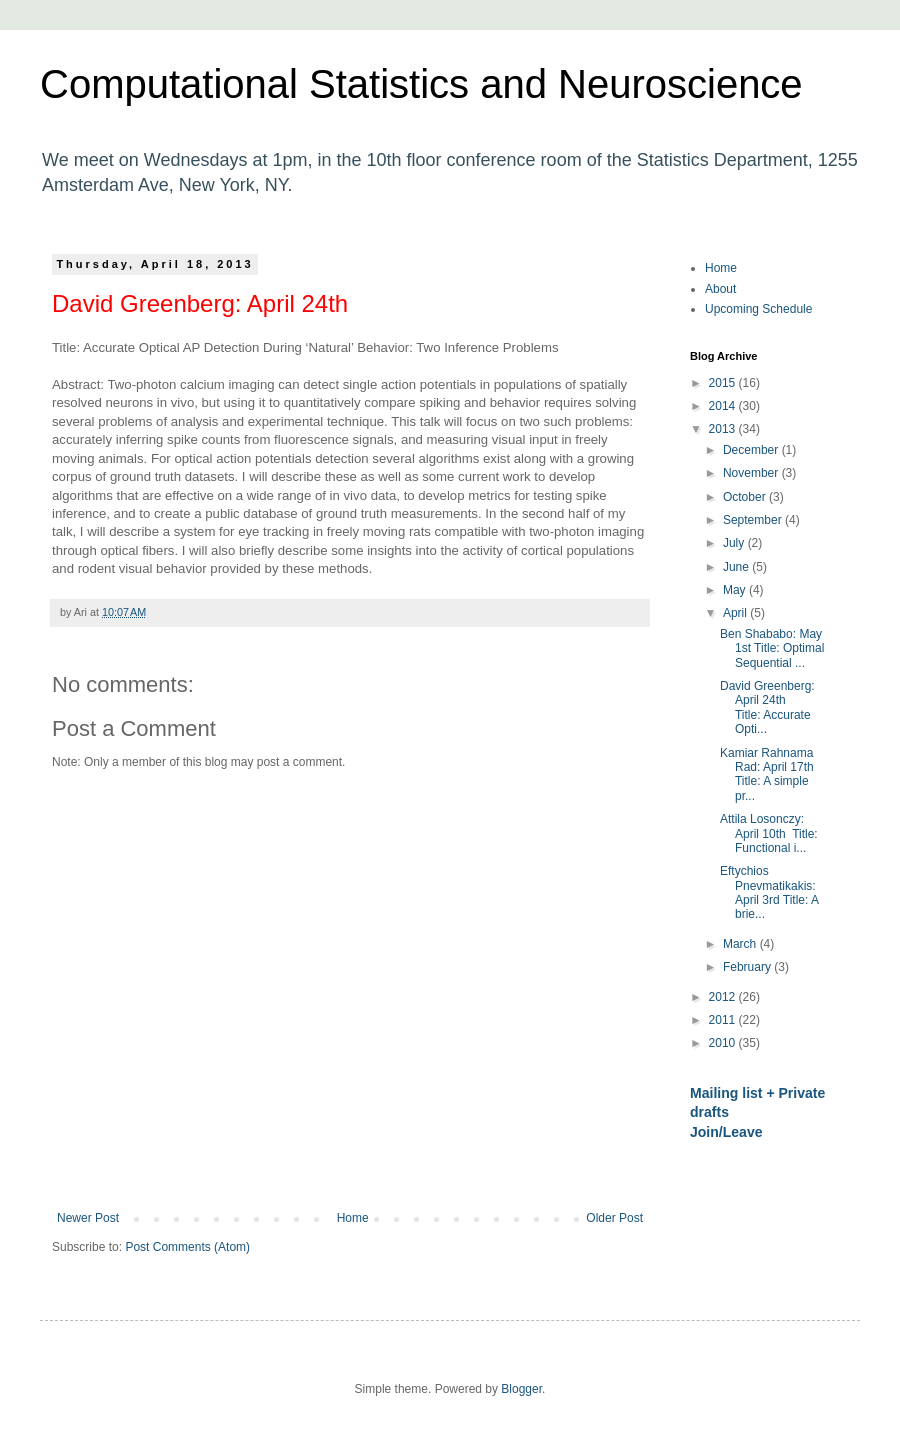 This screenshot has height=1437, width=900. What do you see at coordinates (769, 833) in the screenshot?
I see `Attila Losonczy: April 10th Title: Functional i...` at bounding box center [769, 833].